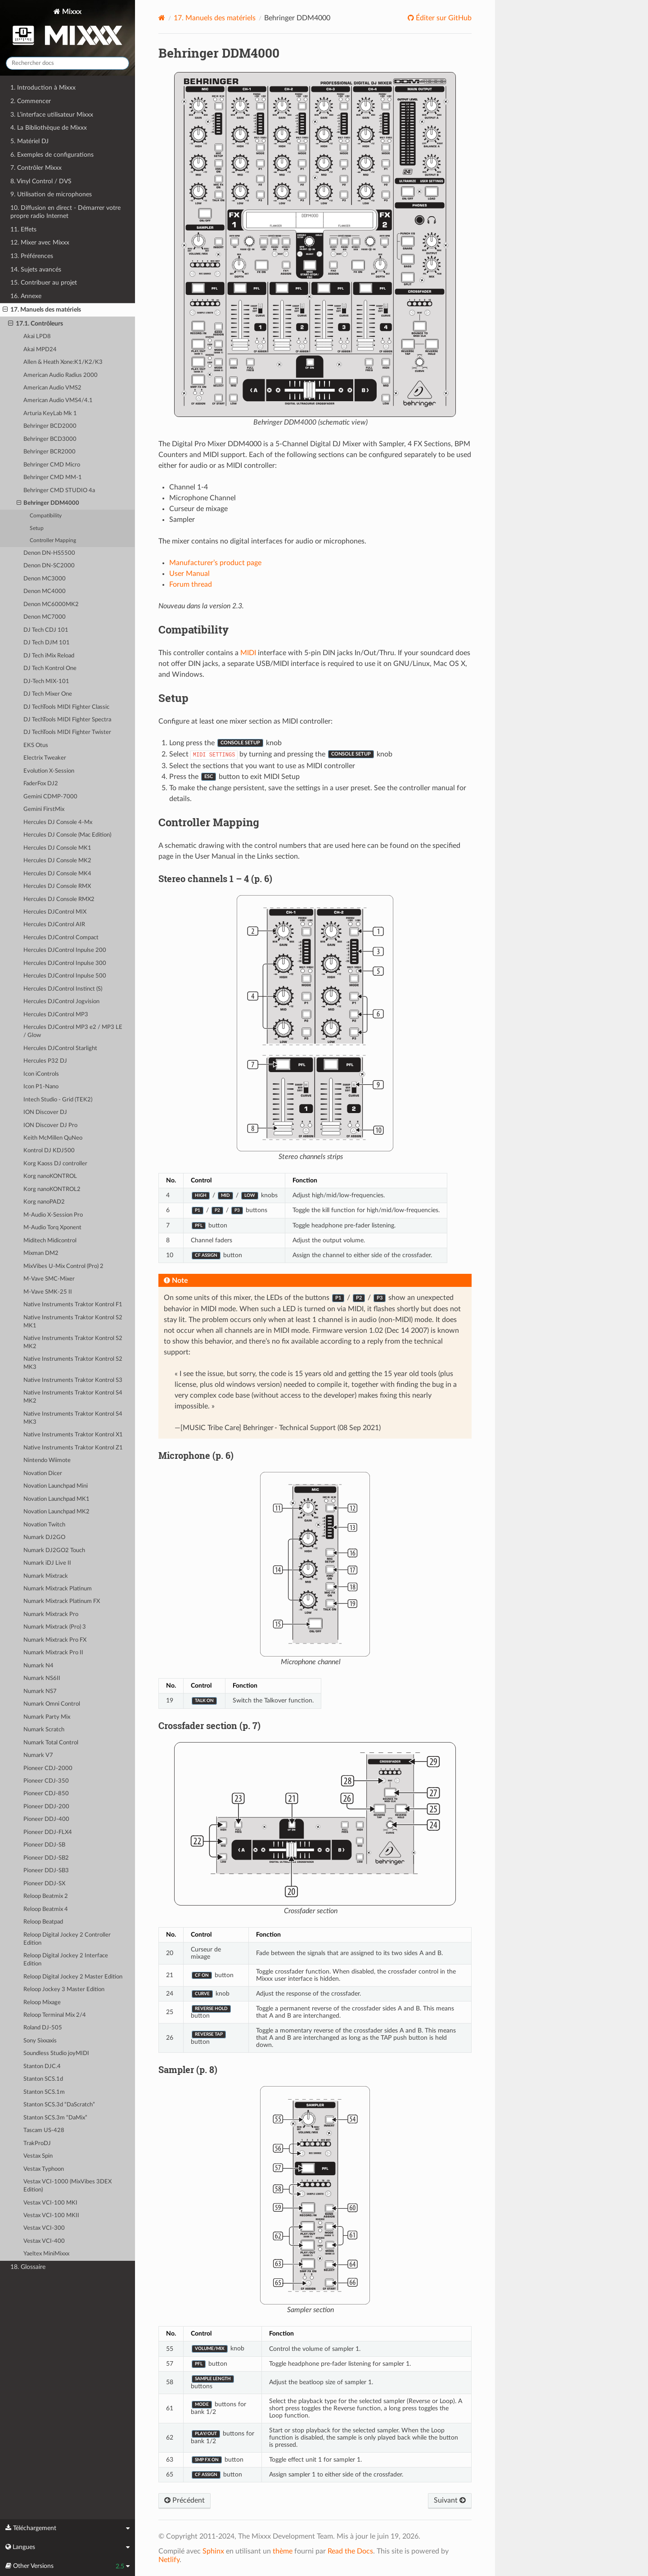 The image size is (648, 2576). What do you see at coordinates (57, 861) in the screenshot?
I see `Hercules DJ Console MK2` at bounding box center [57, 861].